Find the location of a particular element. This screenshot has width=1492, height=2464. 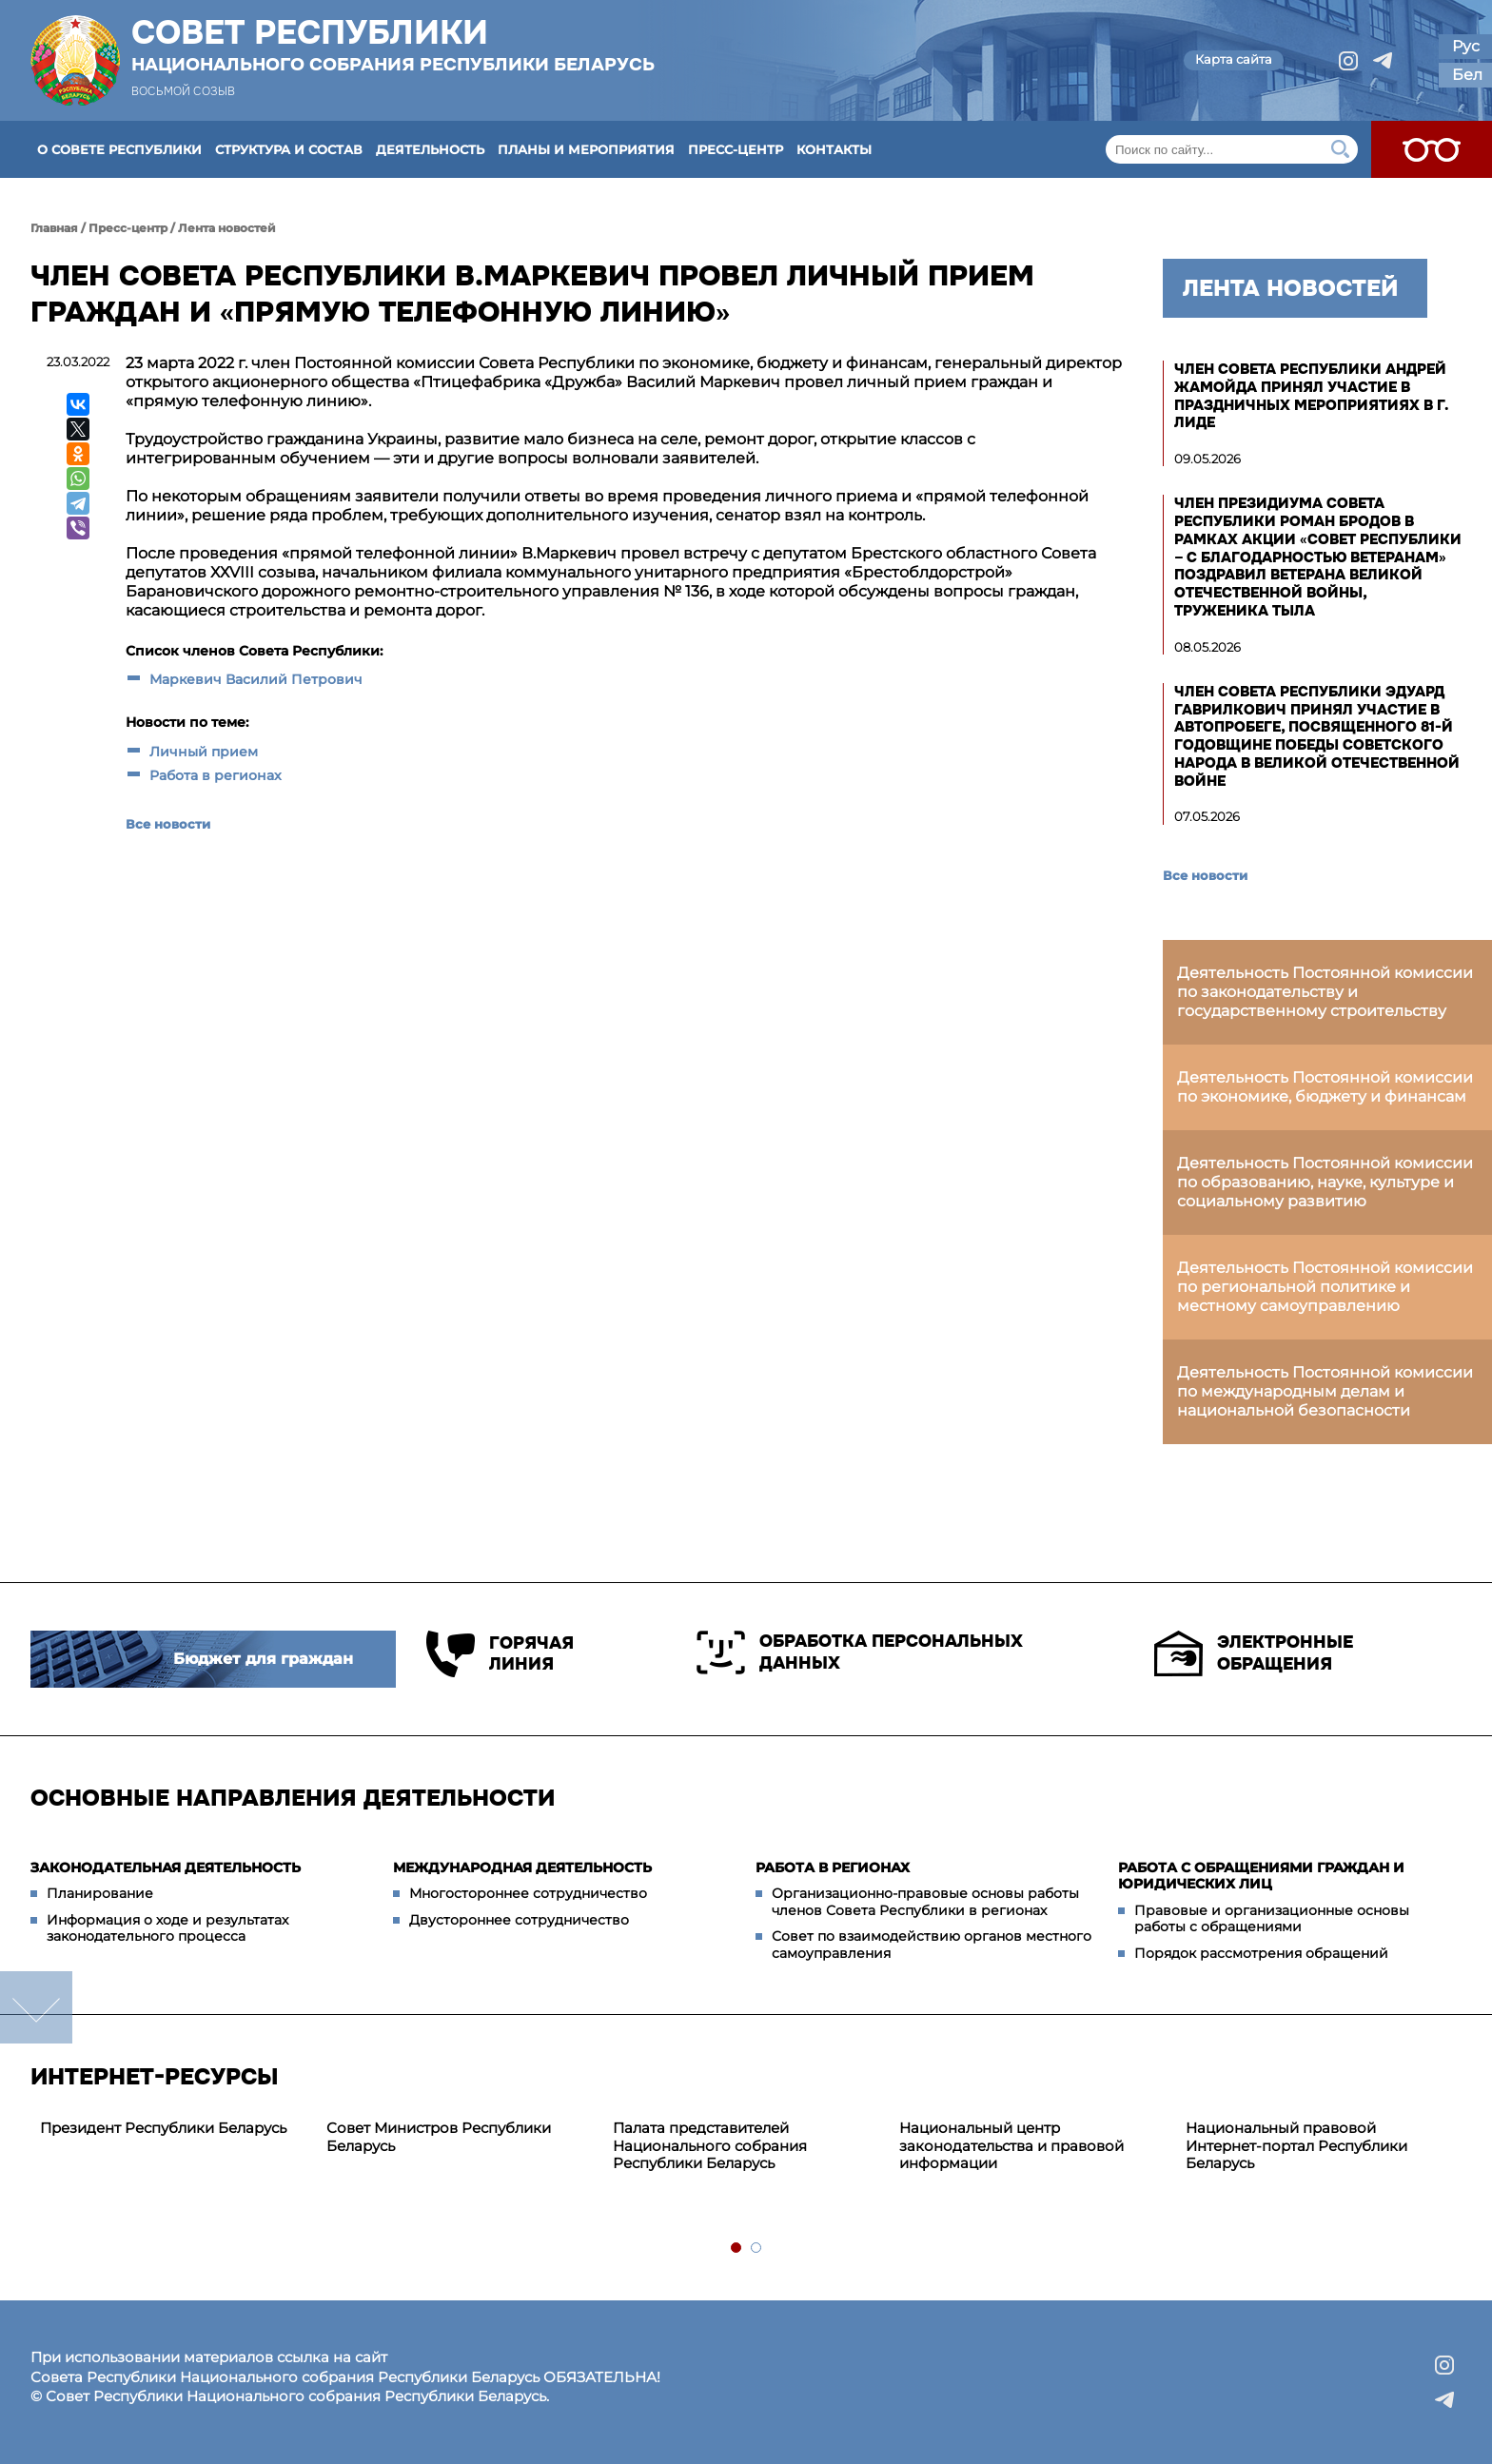

Контакты is located at coordinates (834, 149).